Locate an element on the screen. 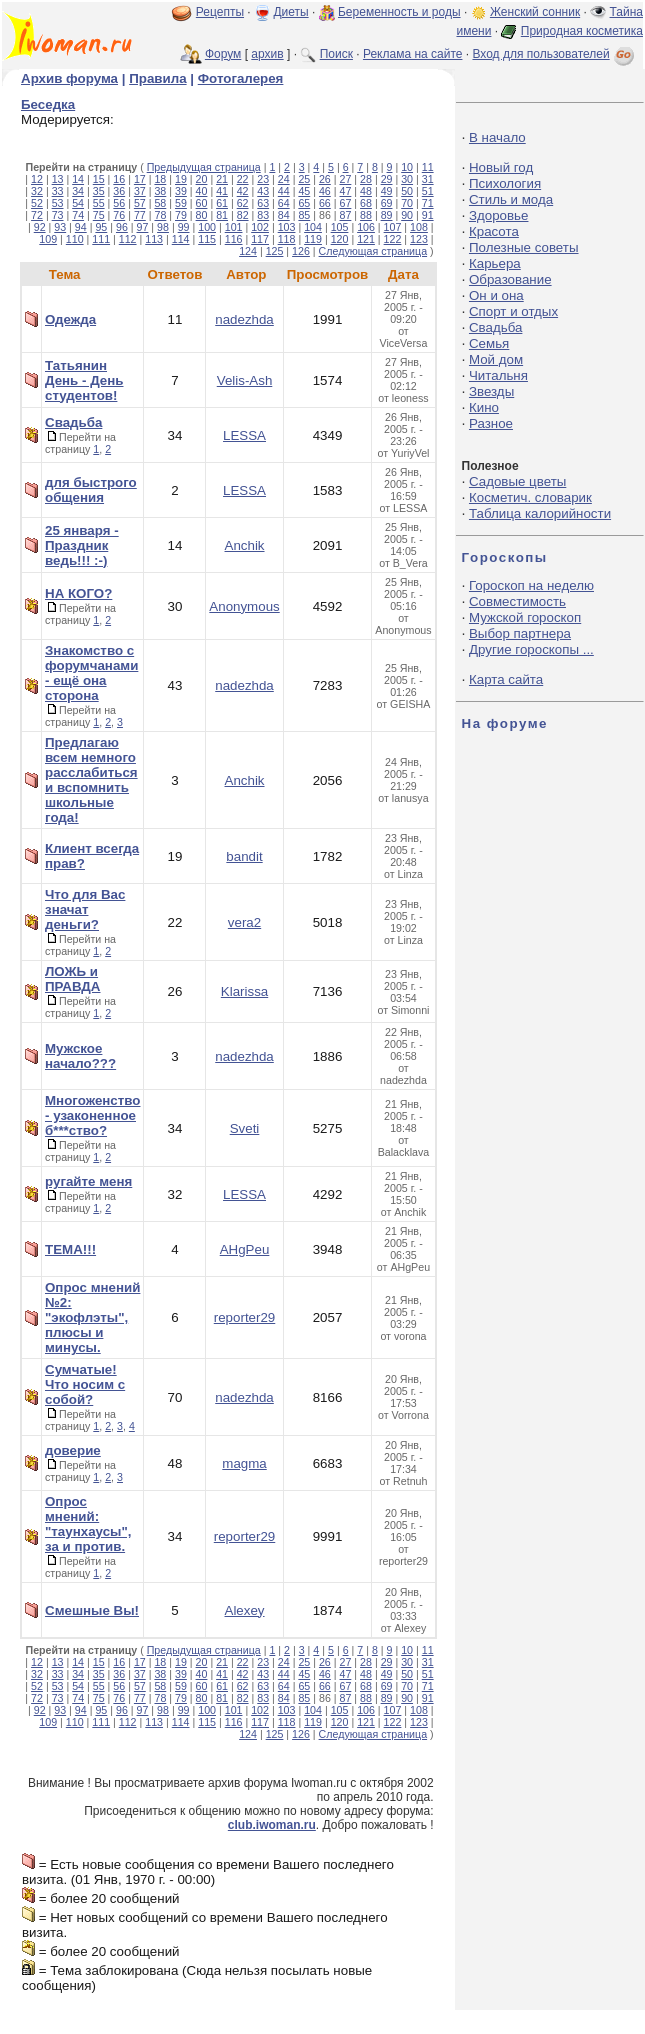  66 is located at coordinates (325, 203).